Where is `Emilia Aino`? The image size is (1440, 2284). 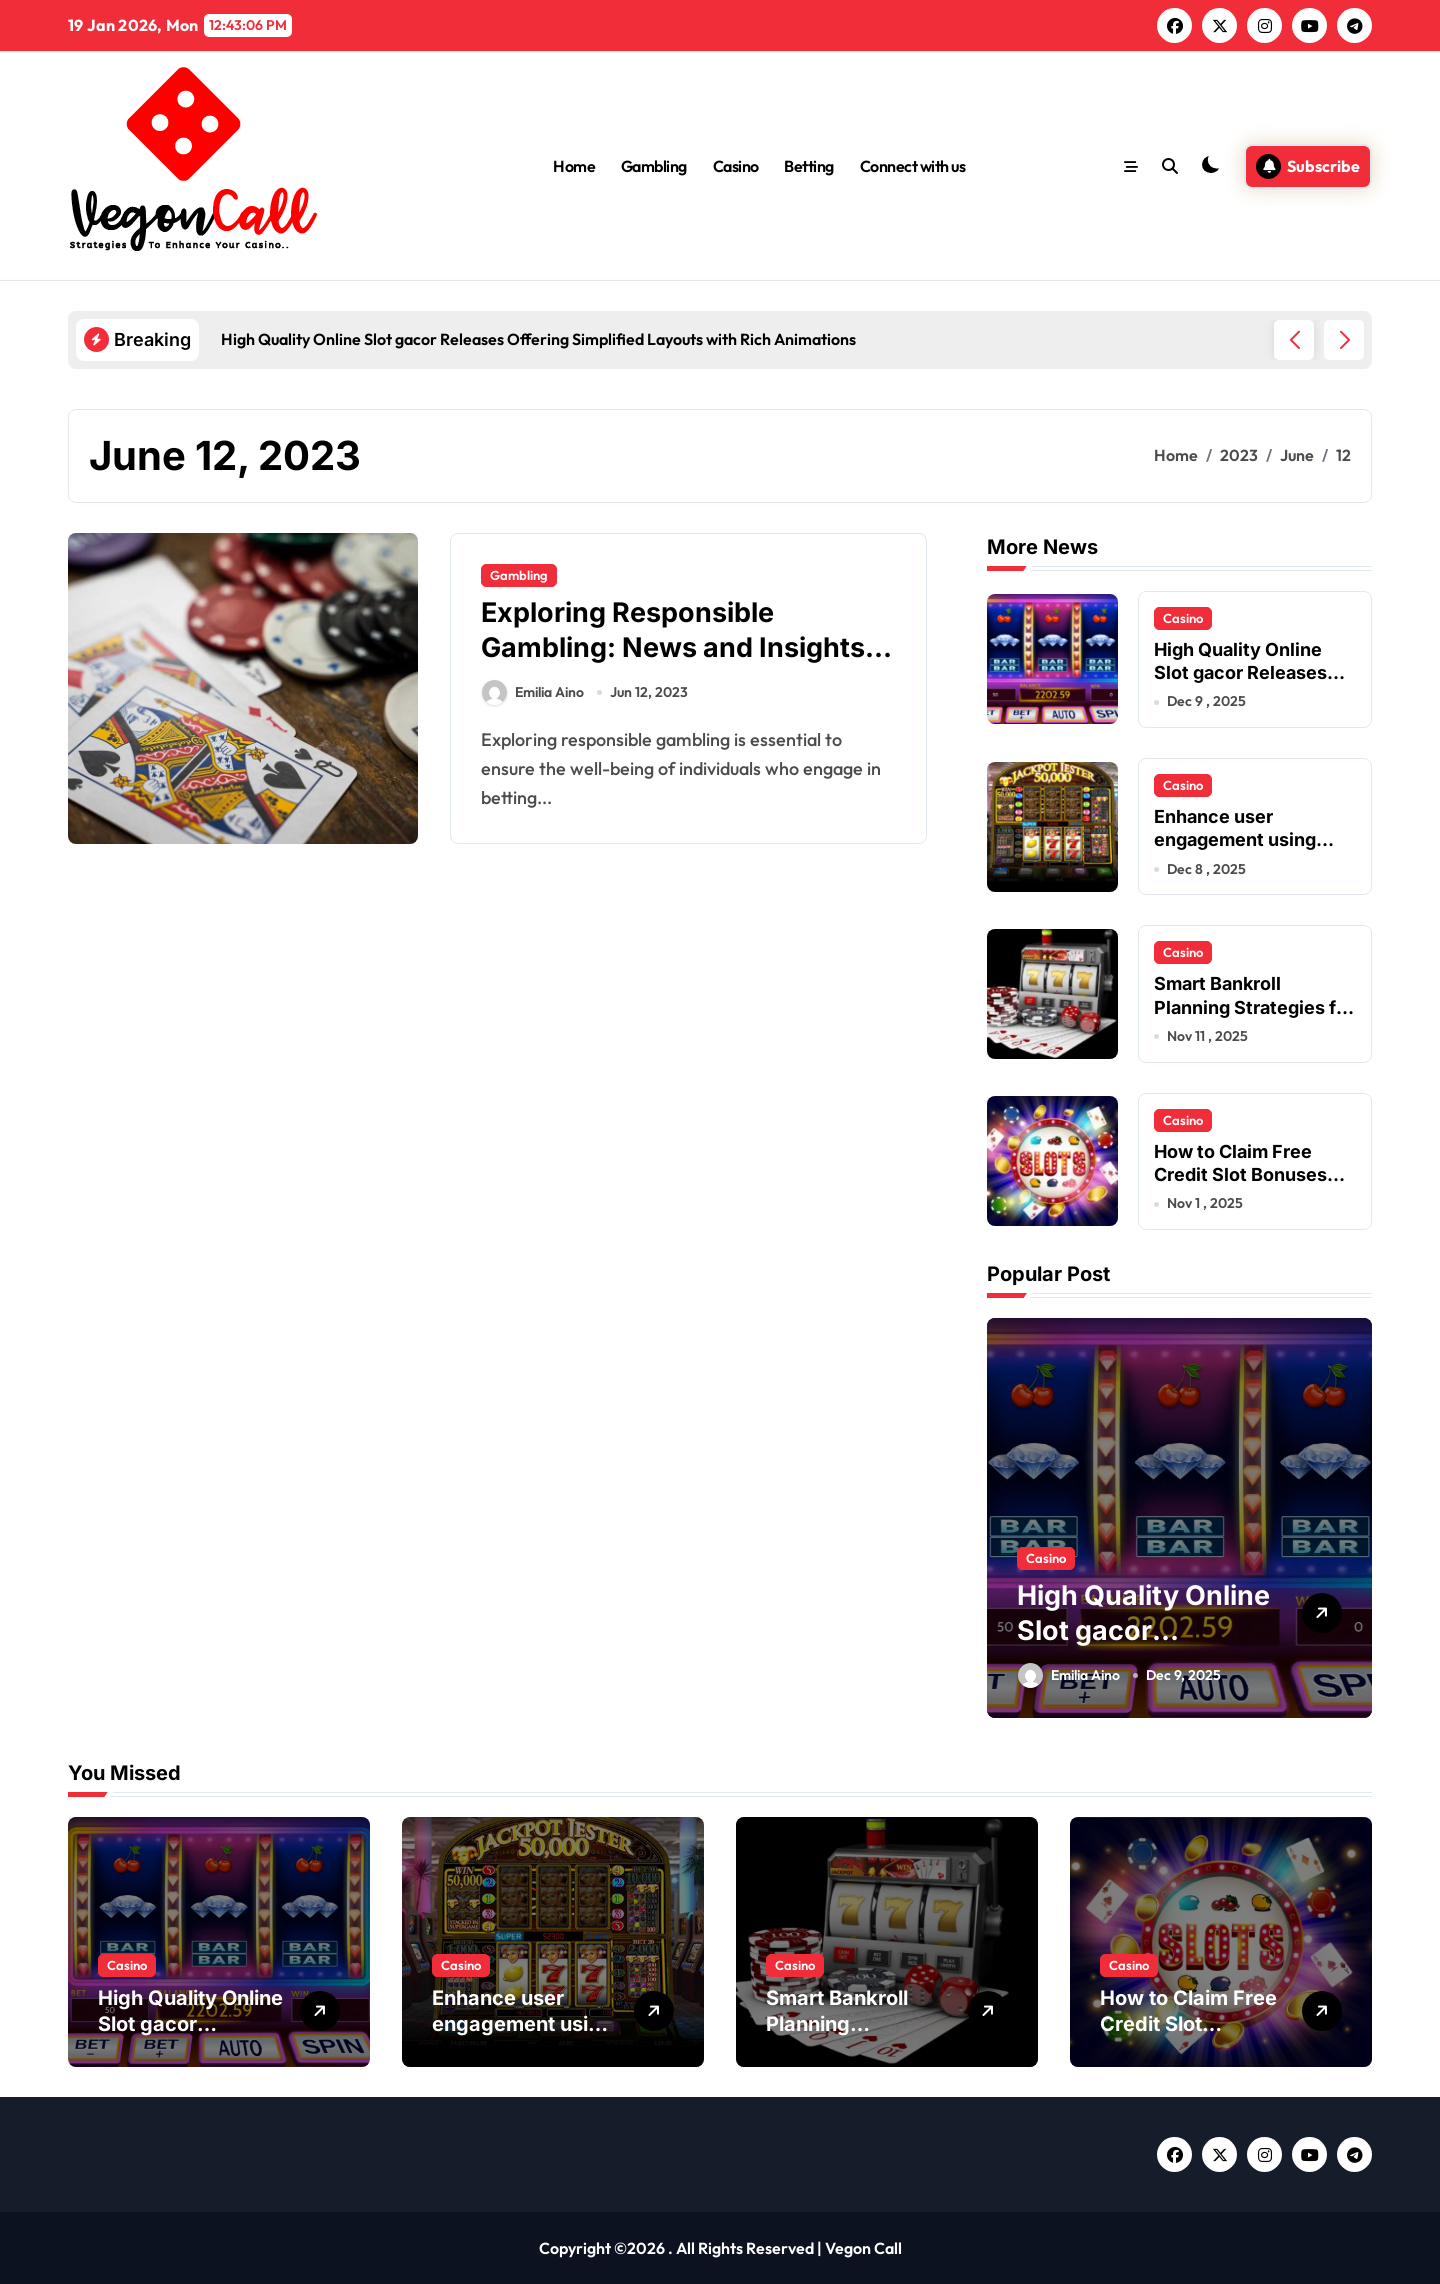
Emilia Aino is located at coordinates (533, 692).